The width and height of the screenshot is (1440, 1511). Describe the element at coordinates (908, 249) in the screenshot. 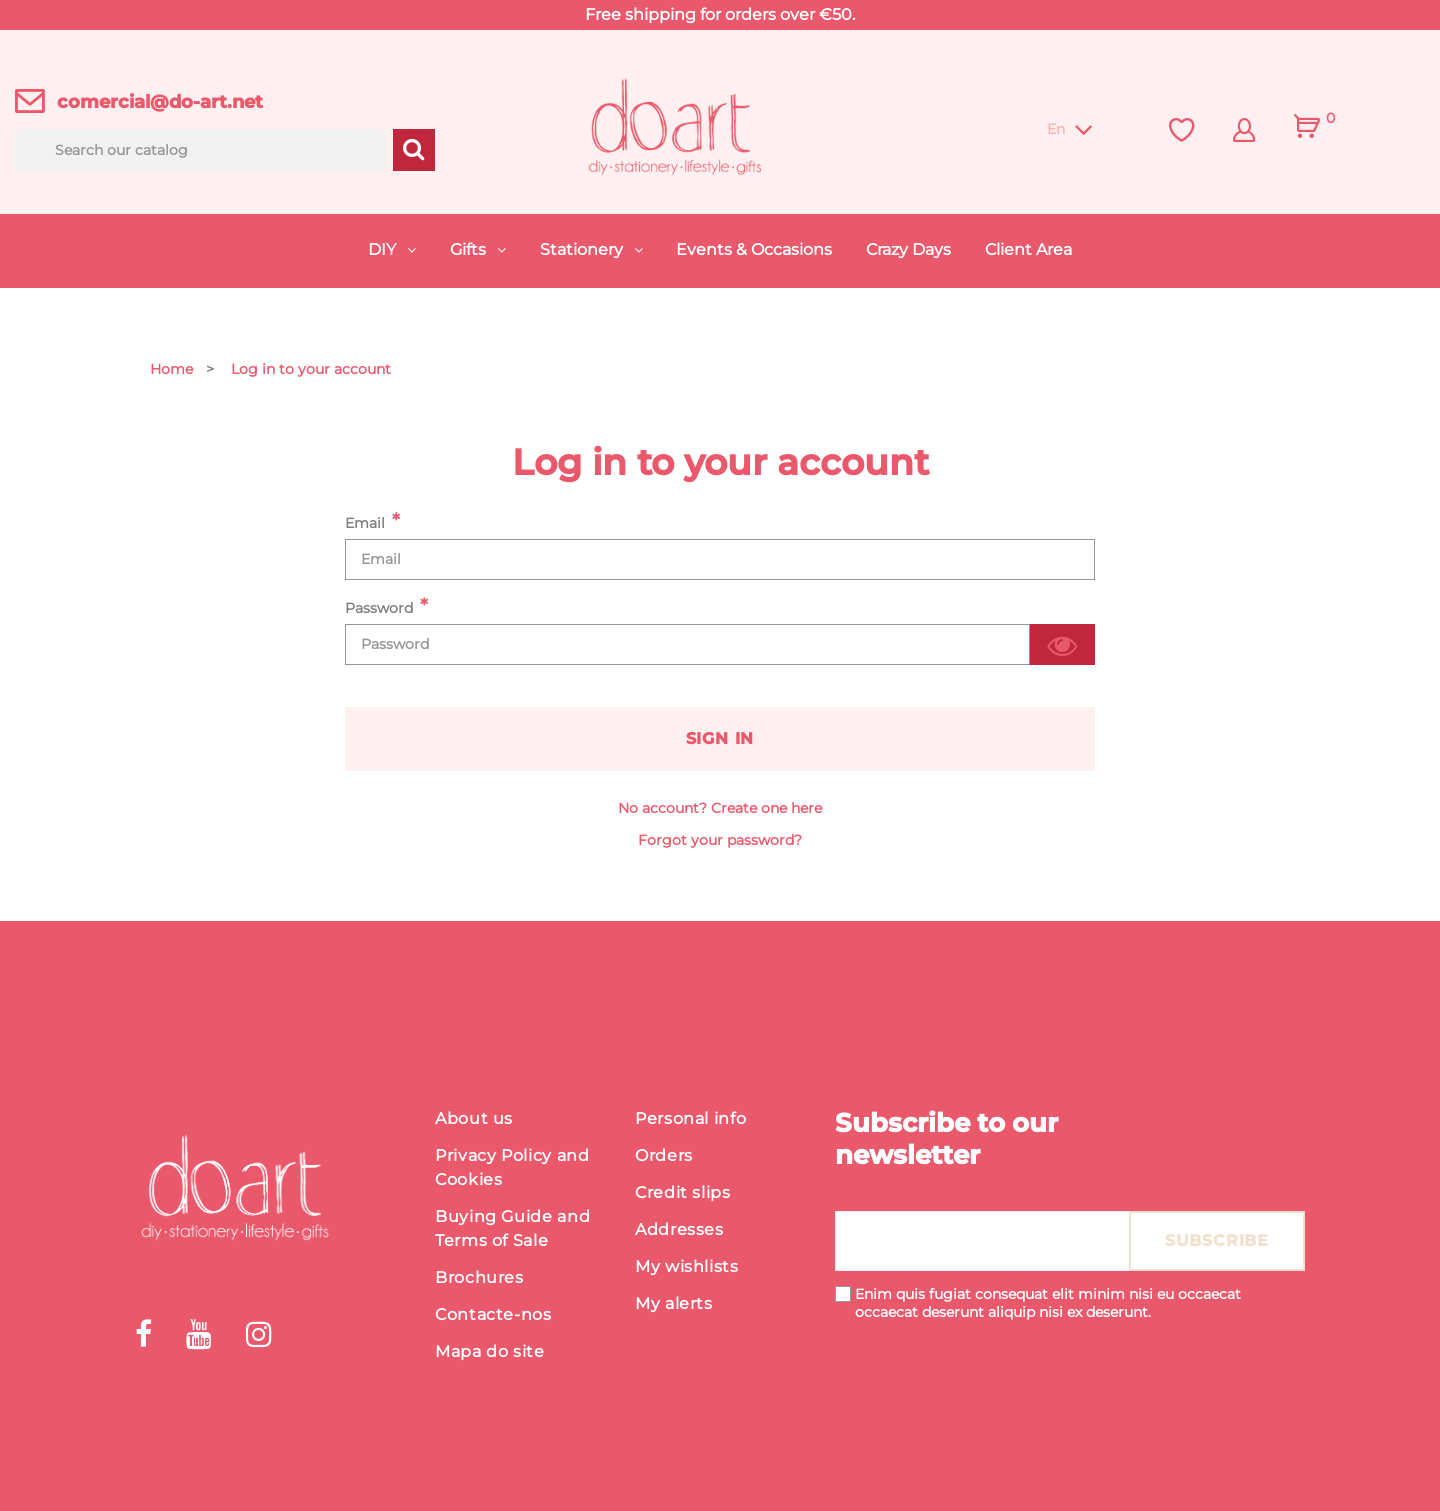

I see `Crazy Days` at that location.